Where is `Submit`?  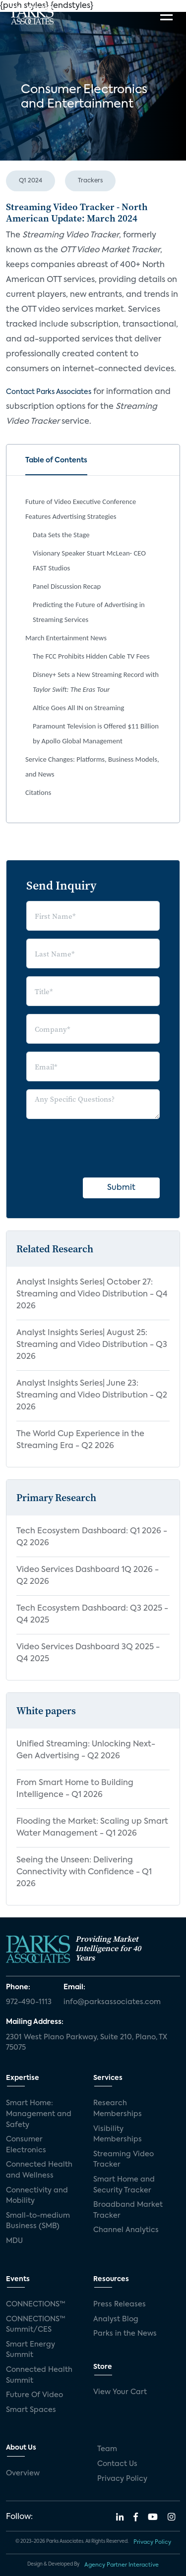 Submit is located at coordinates (121, 1188).